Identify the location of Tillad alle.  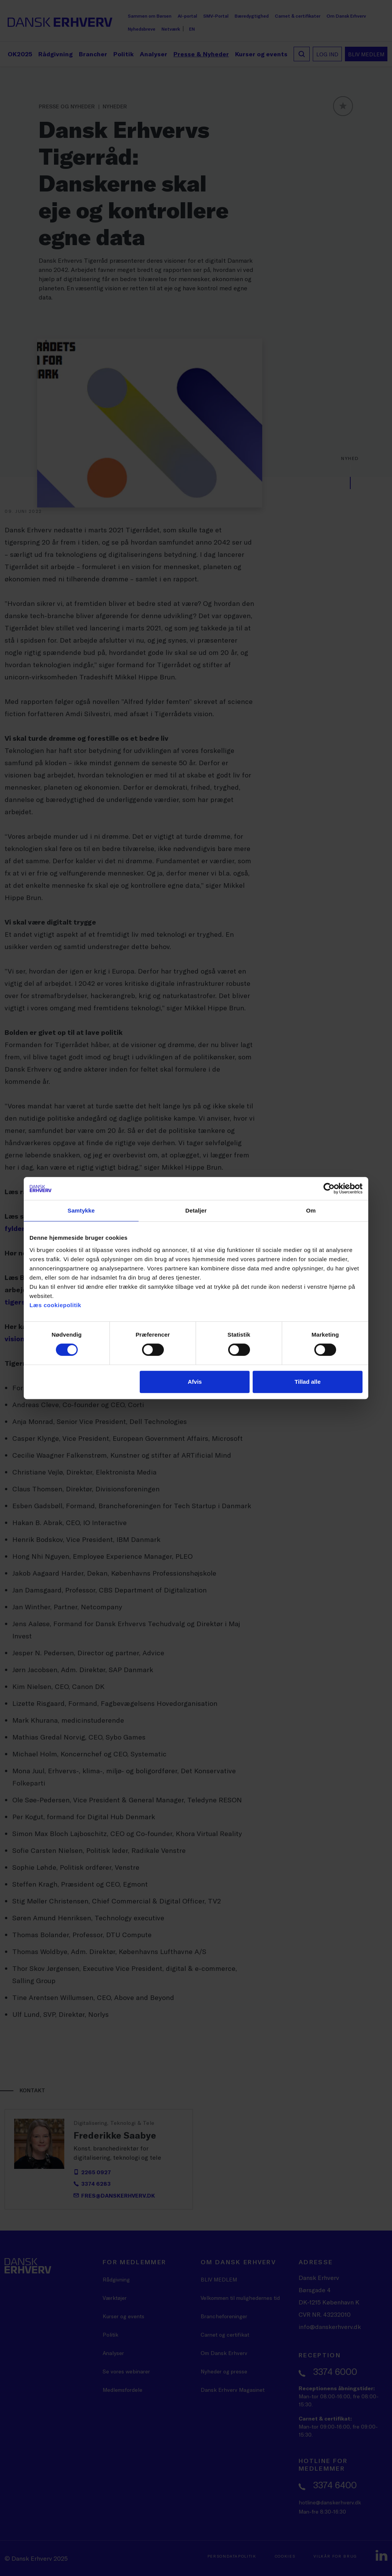
(307, 1381).